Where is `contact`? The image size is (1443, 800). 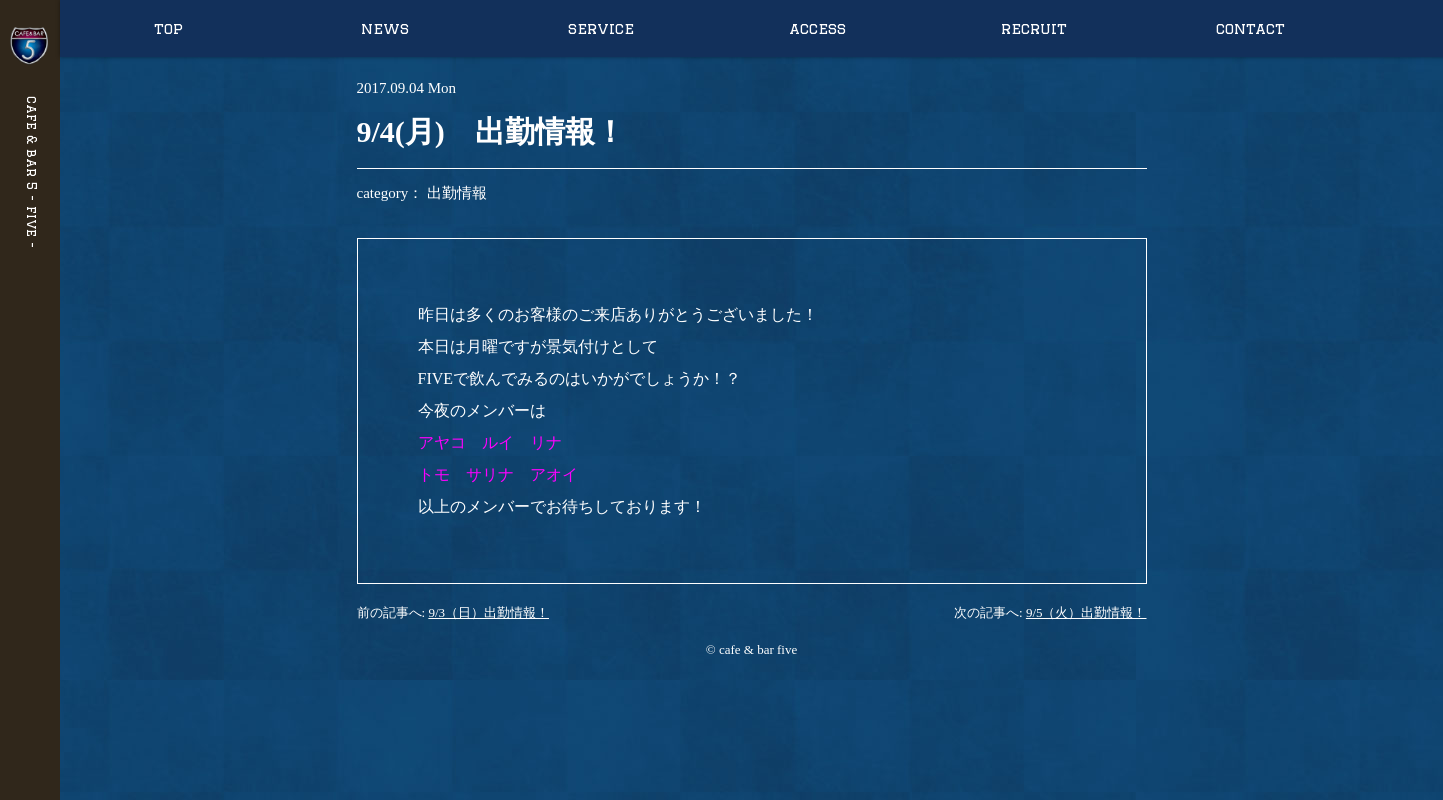
contact is located at coordinates (1250, 28).